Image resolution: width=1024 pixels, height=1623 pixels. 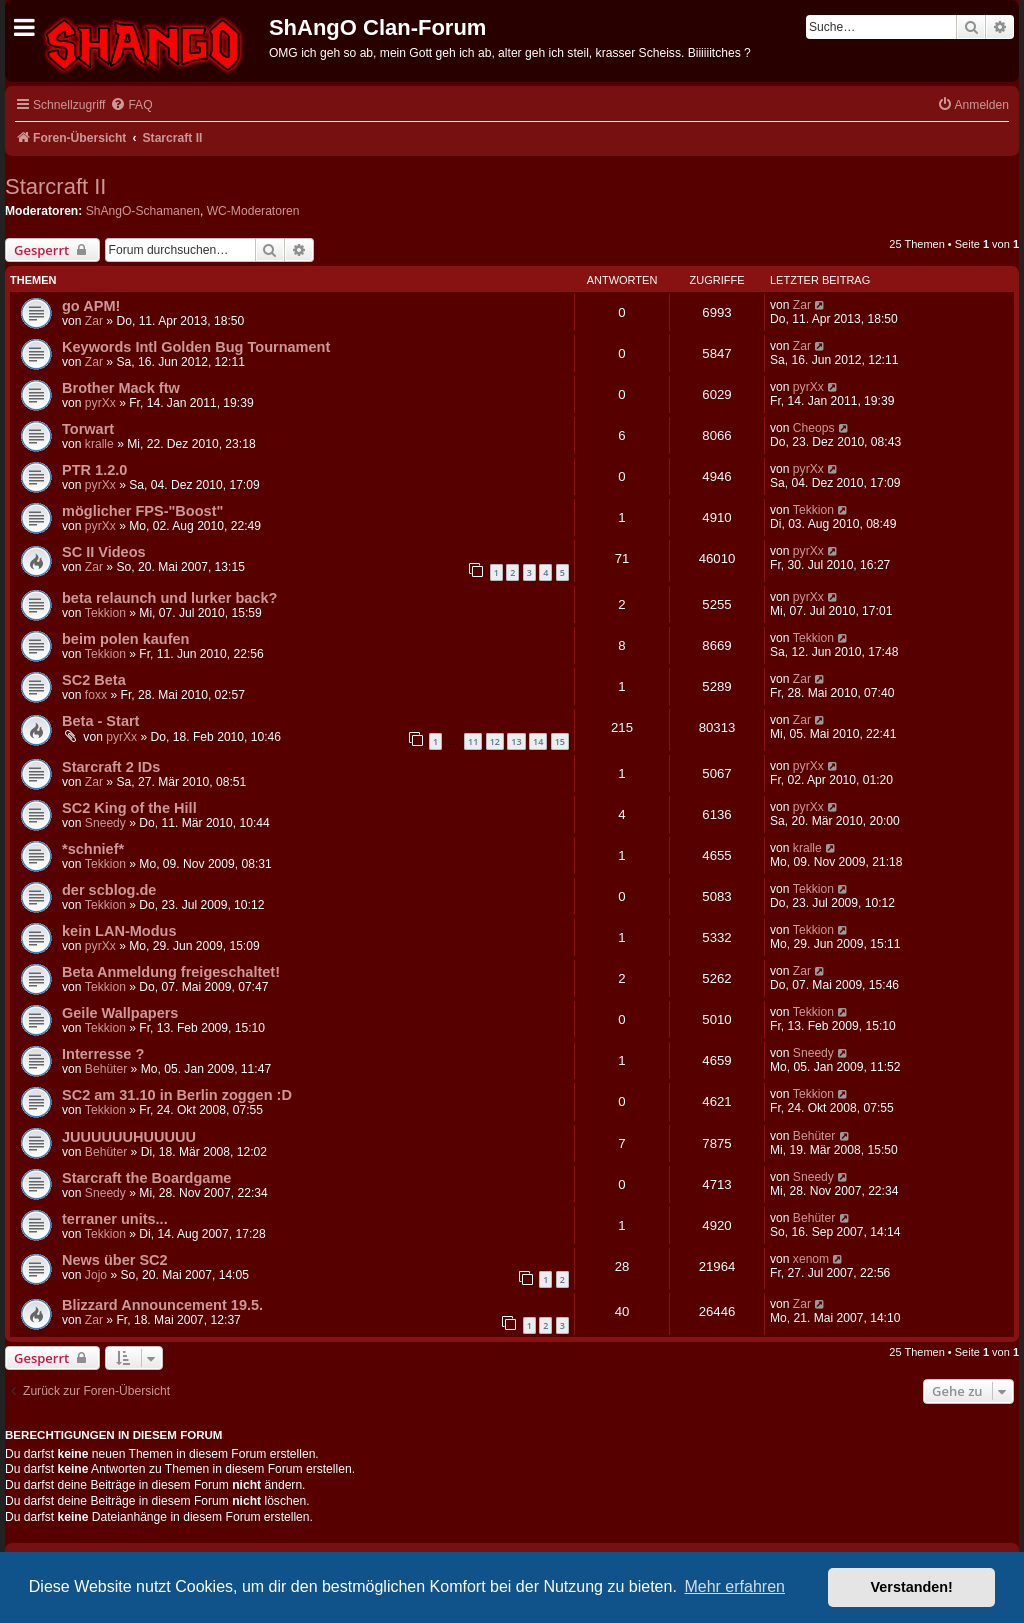 What do you see at coordinates (93, 849) in the screenshot?
I see `*schnief*` at bounding box center [93, 849].